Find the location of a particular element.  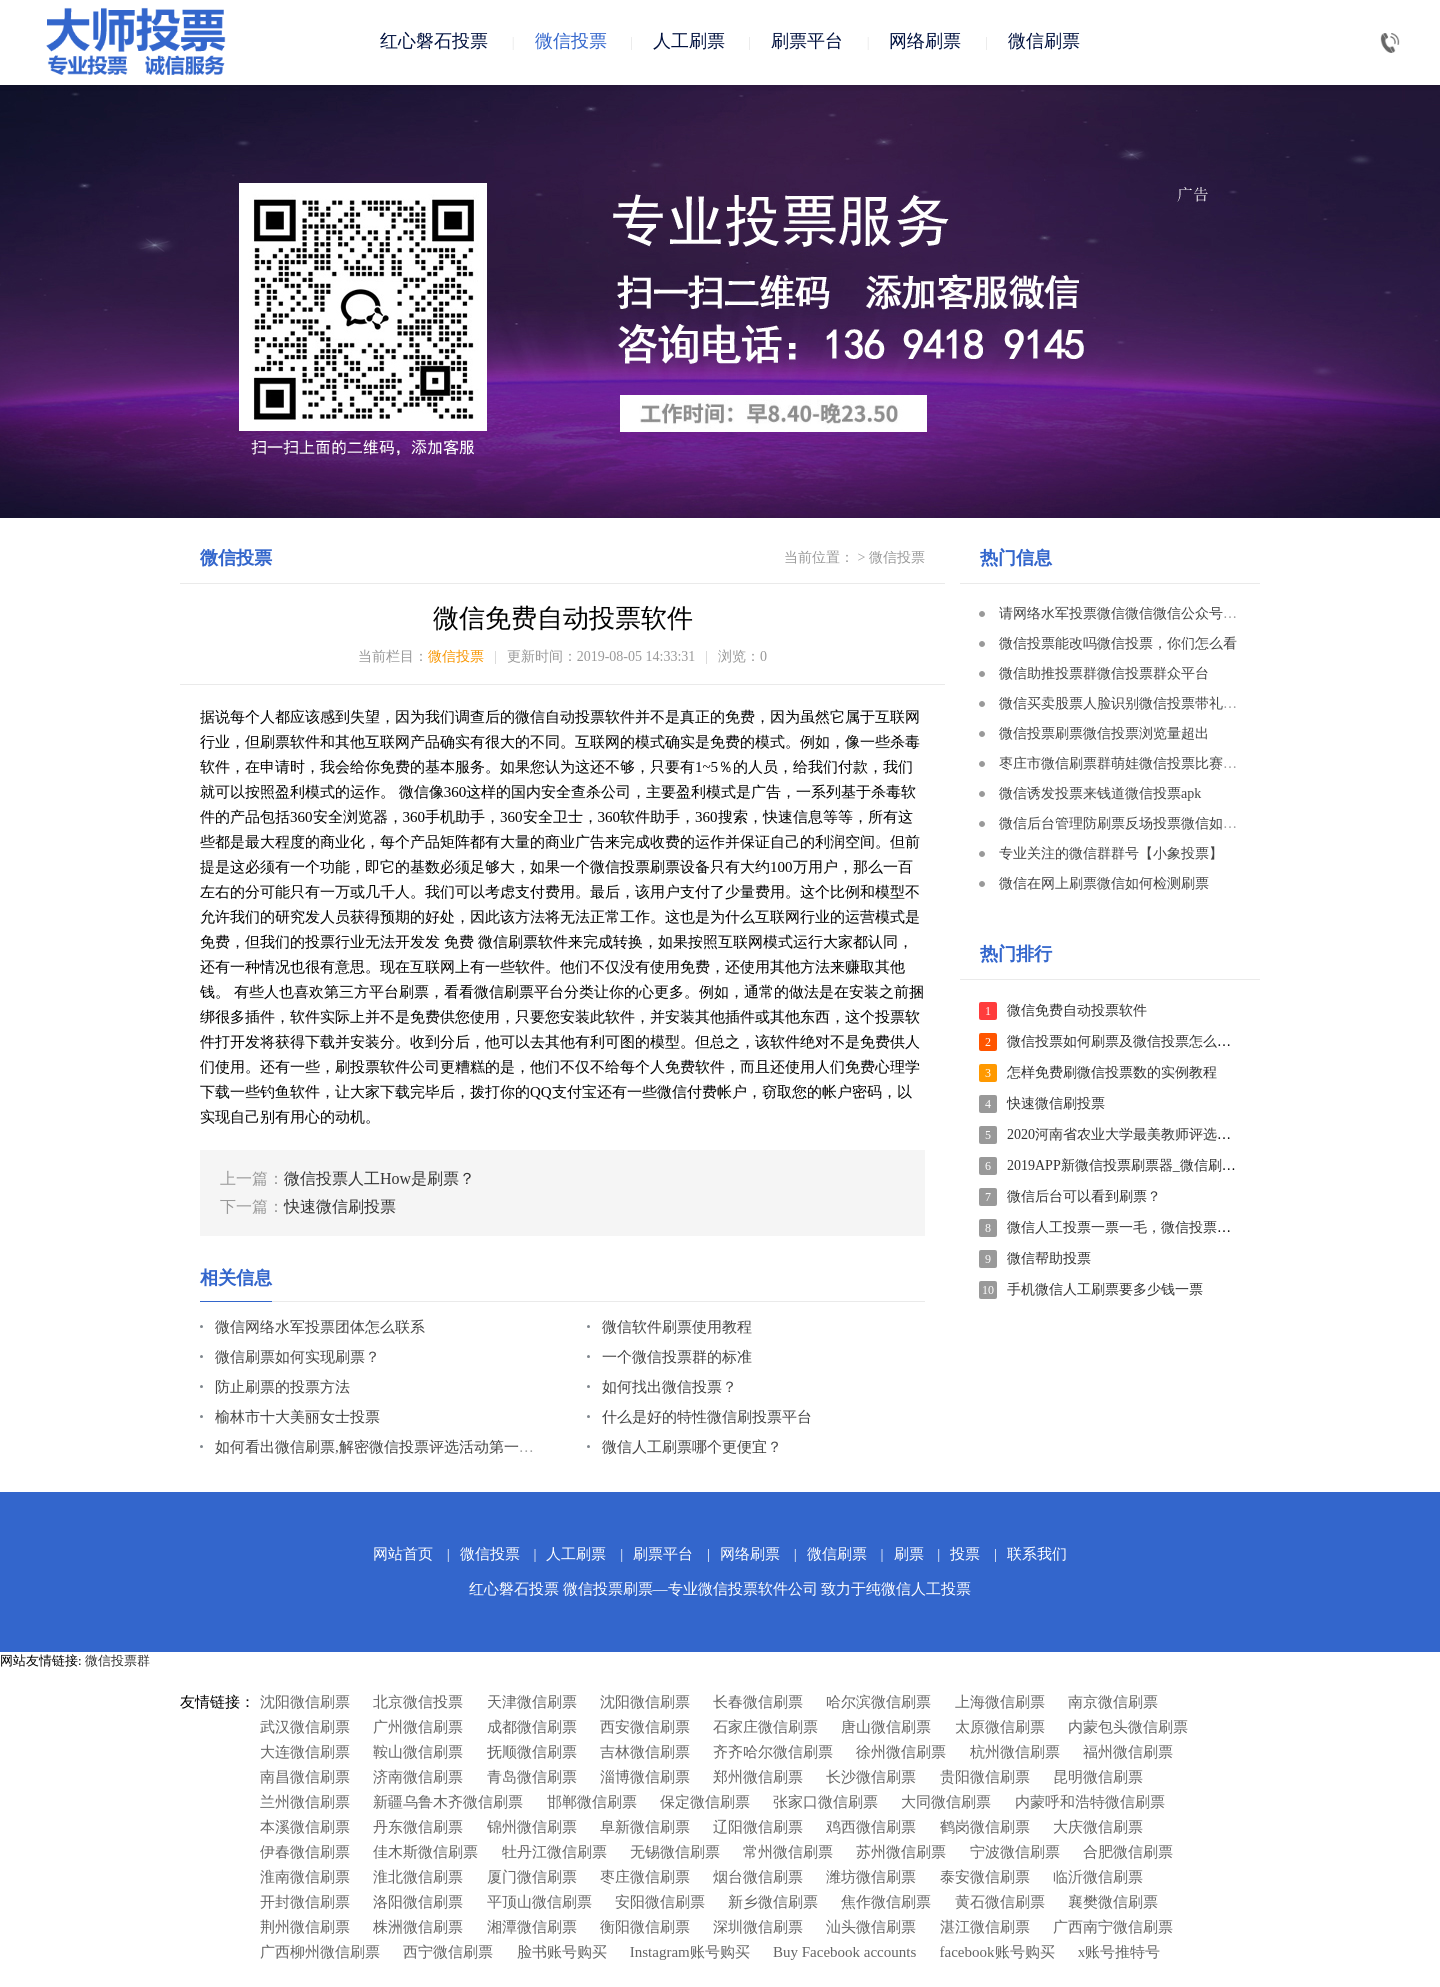

微信在网上刷票微信如何检测刷票 is located at coordinates (1104, 885).